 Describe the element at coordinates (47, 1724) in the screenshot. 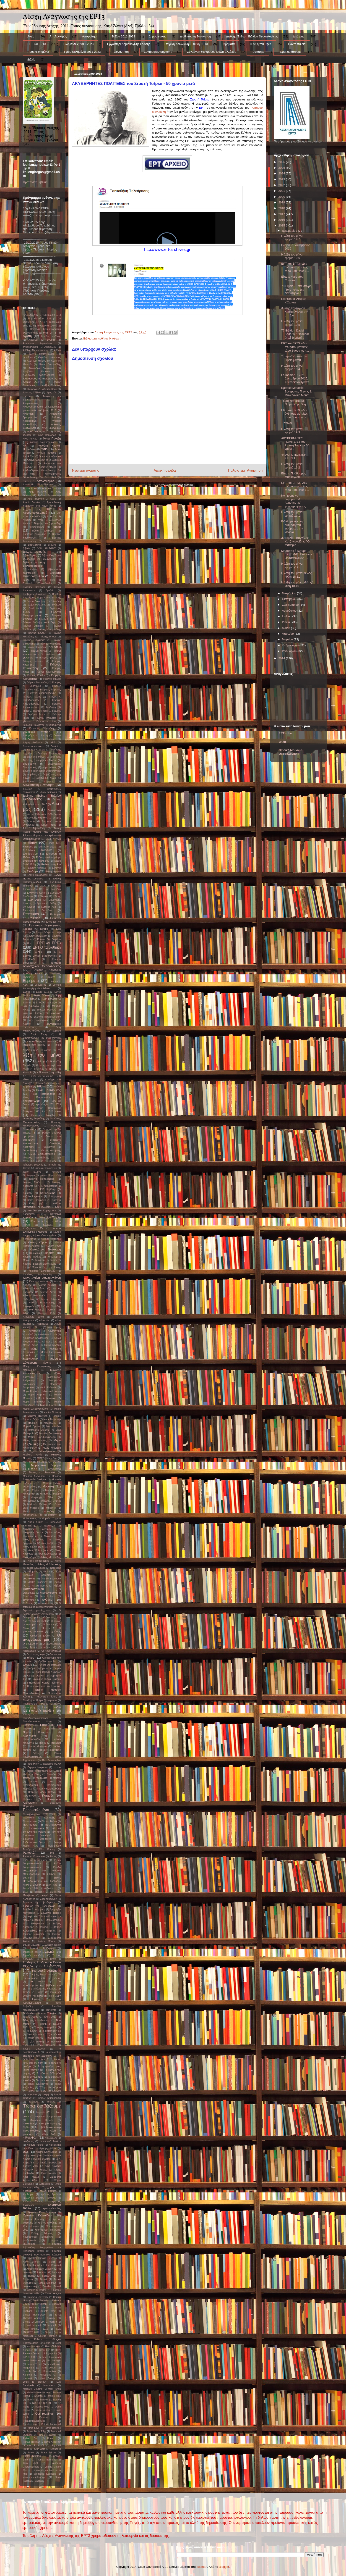

I see `Παπούτσια` at that location.